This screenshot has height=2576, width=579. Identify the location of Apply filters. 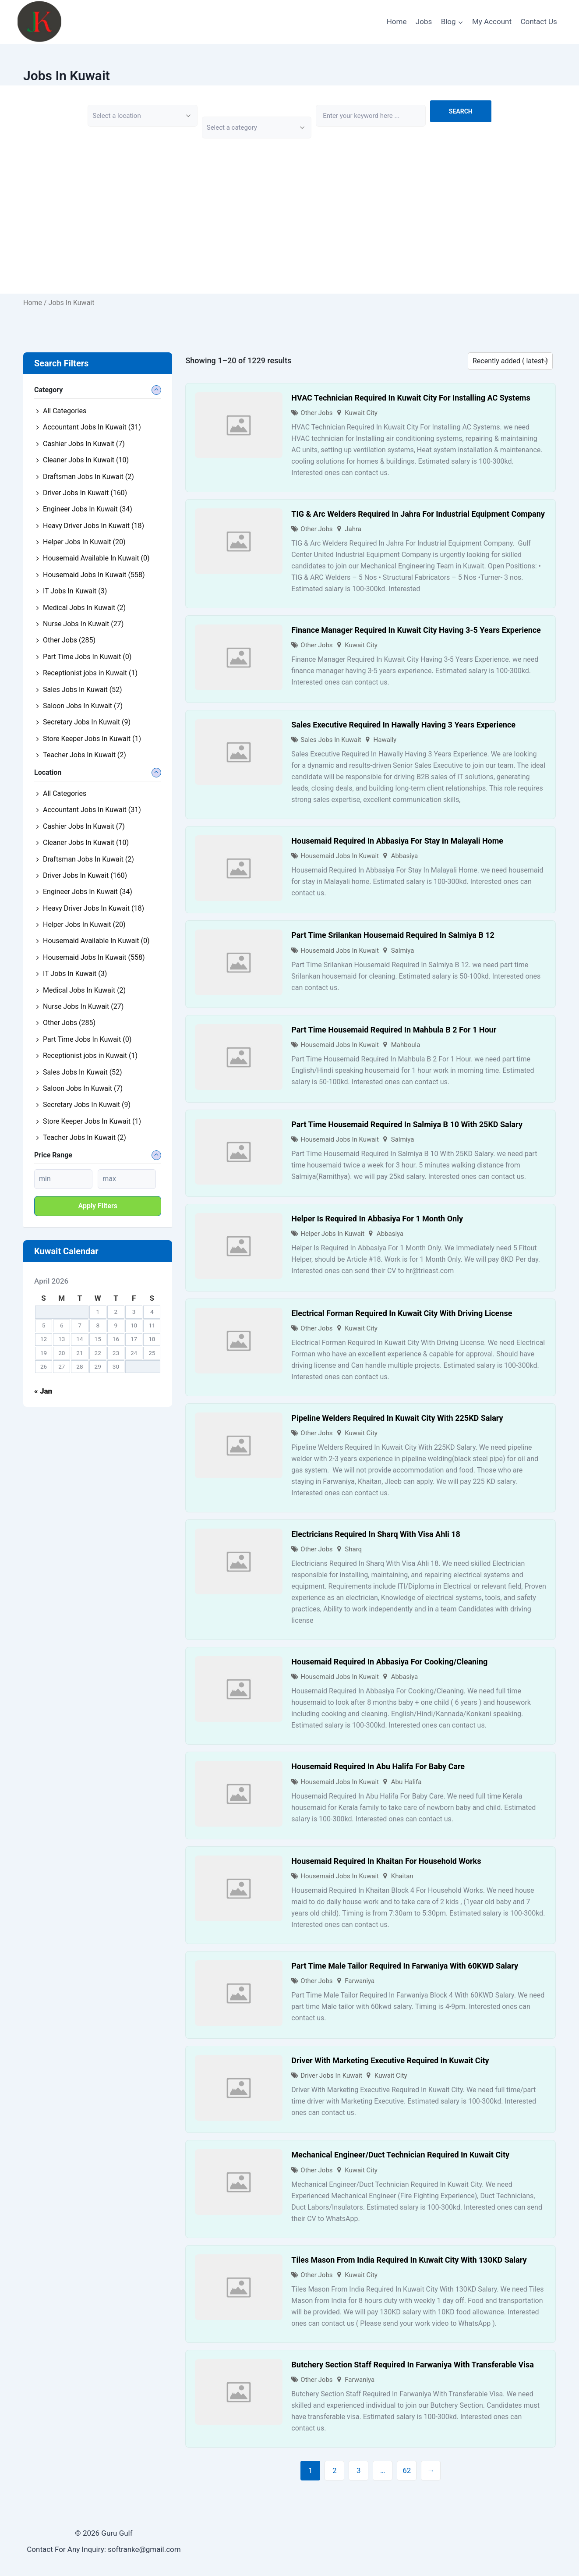
(97, 1206).